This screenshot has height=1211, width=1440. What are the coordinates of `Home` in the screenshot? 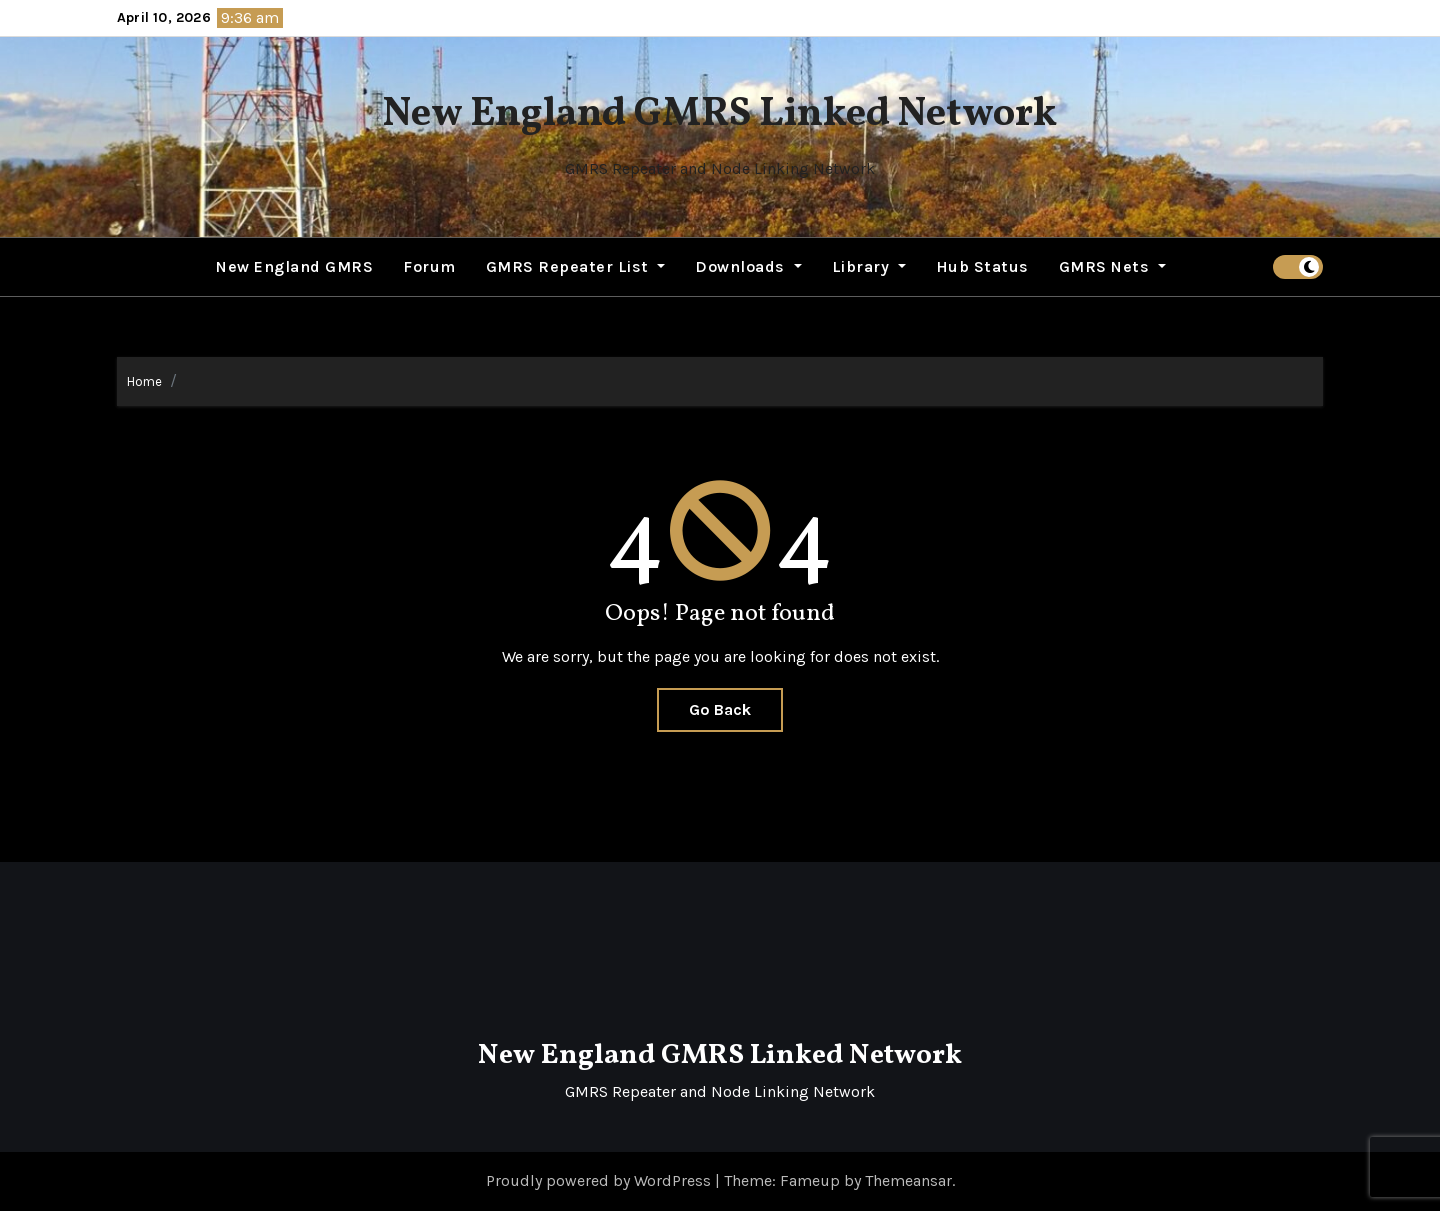 It's located at (144, 381).